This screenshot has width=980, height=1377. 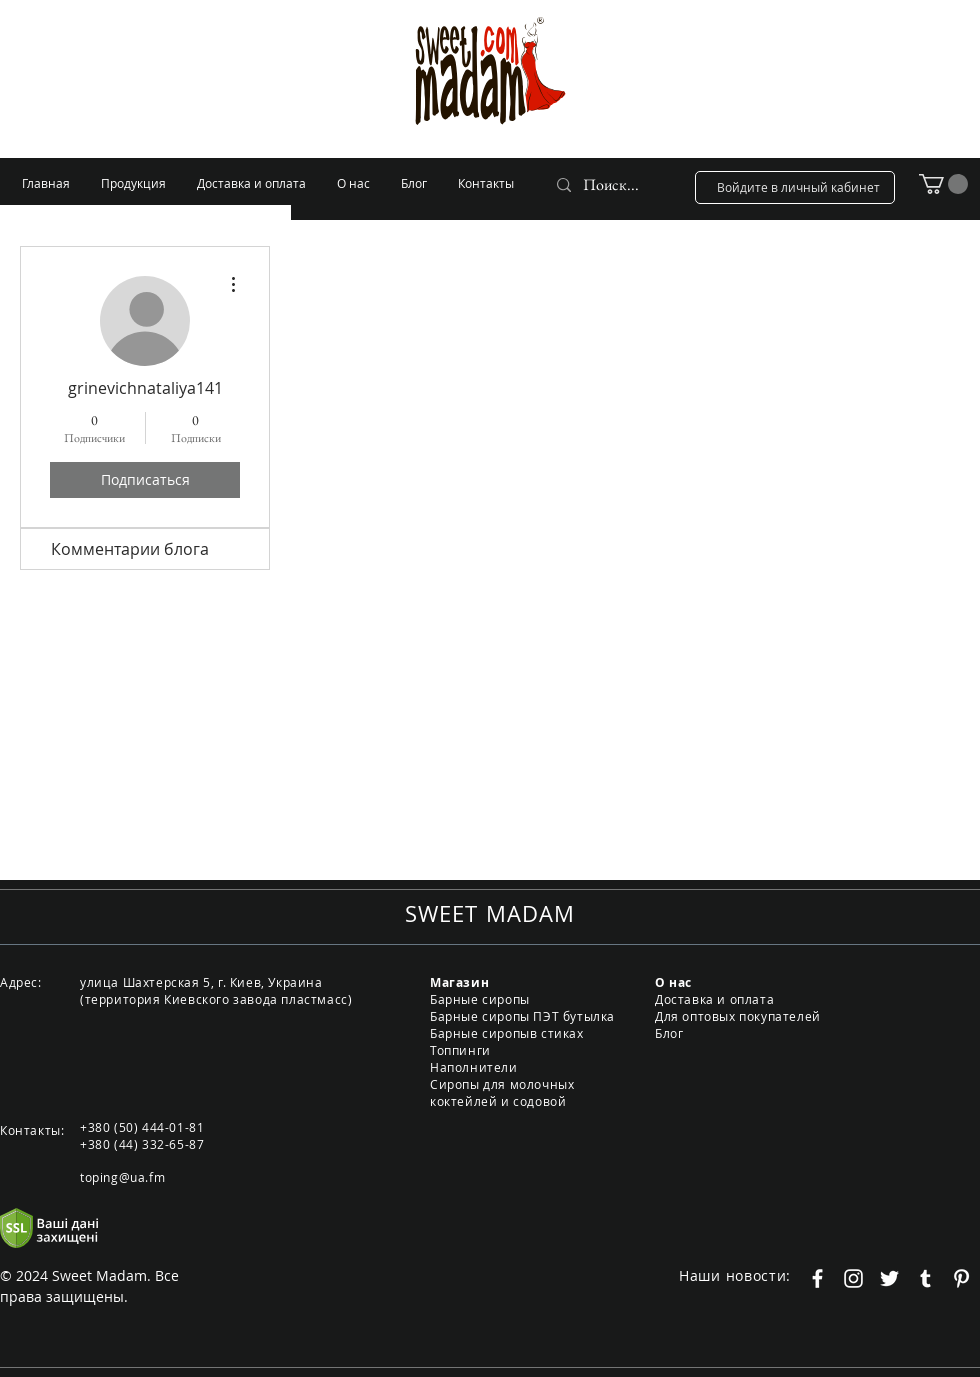 What do you see at coordinates (817, 1278) in the screenshot?
I see `[Белый Facebook Icon]` at bounding box center [817, 1278].